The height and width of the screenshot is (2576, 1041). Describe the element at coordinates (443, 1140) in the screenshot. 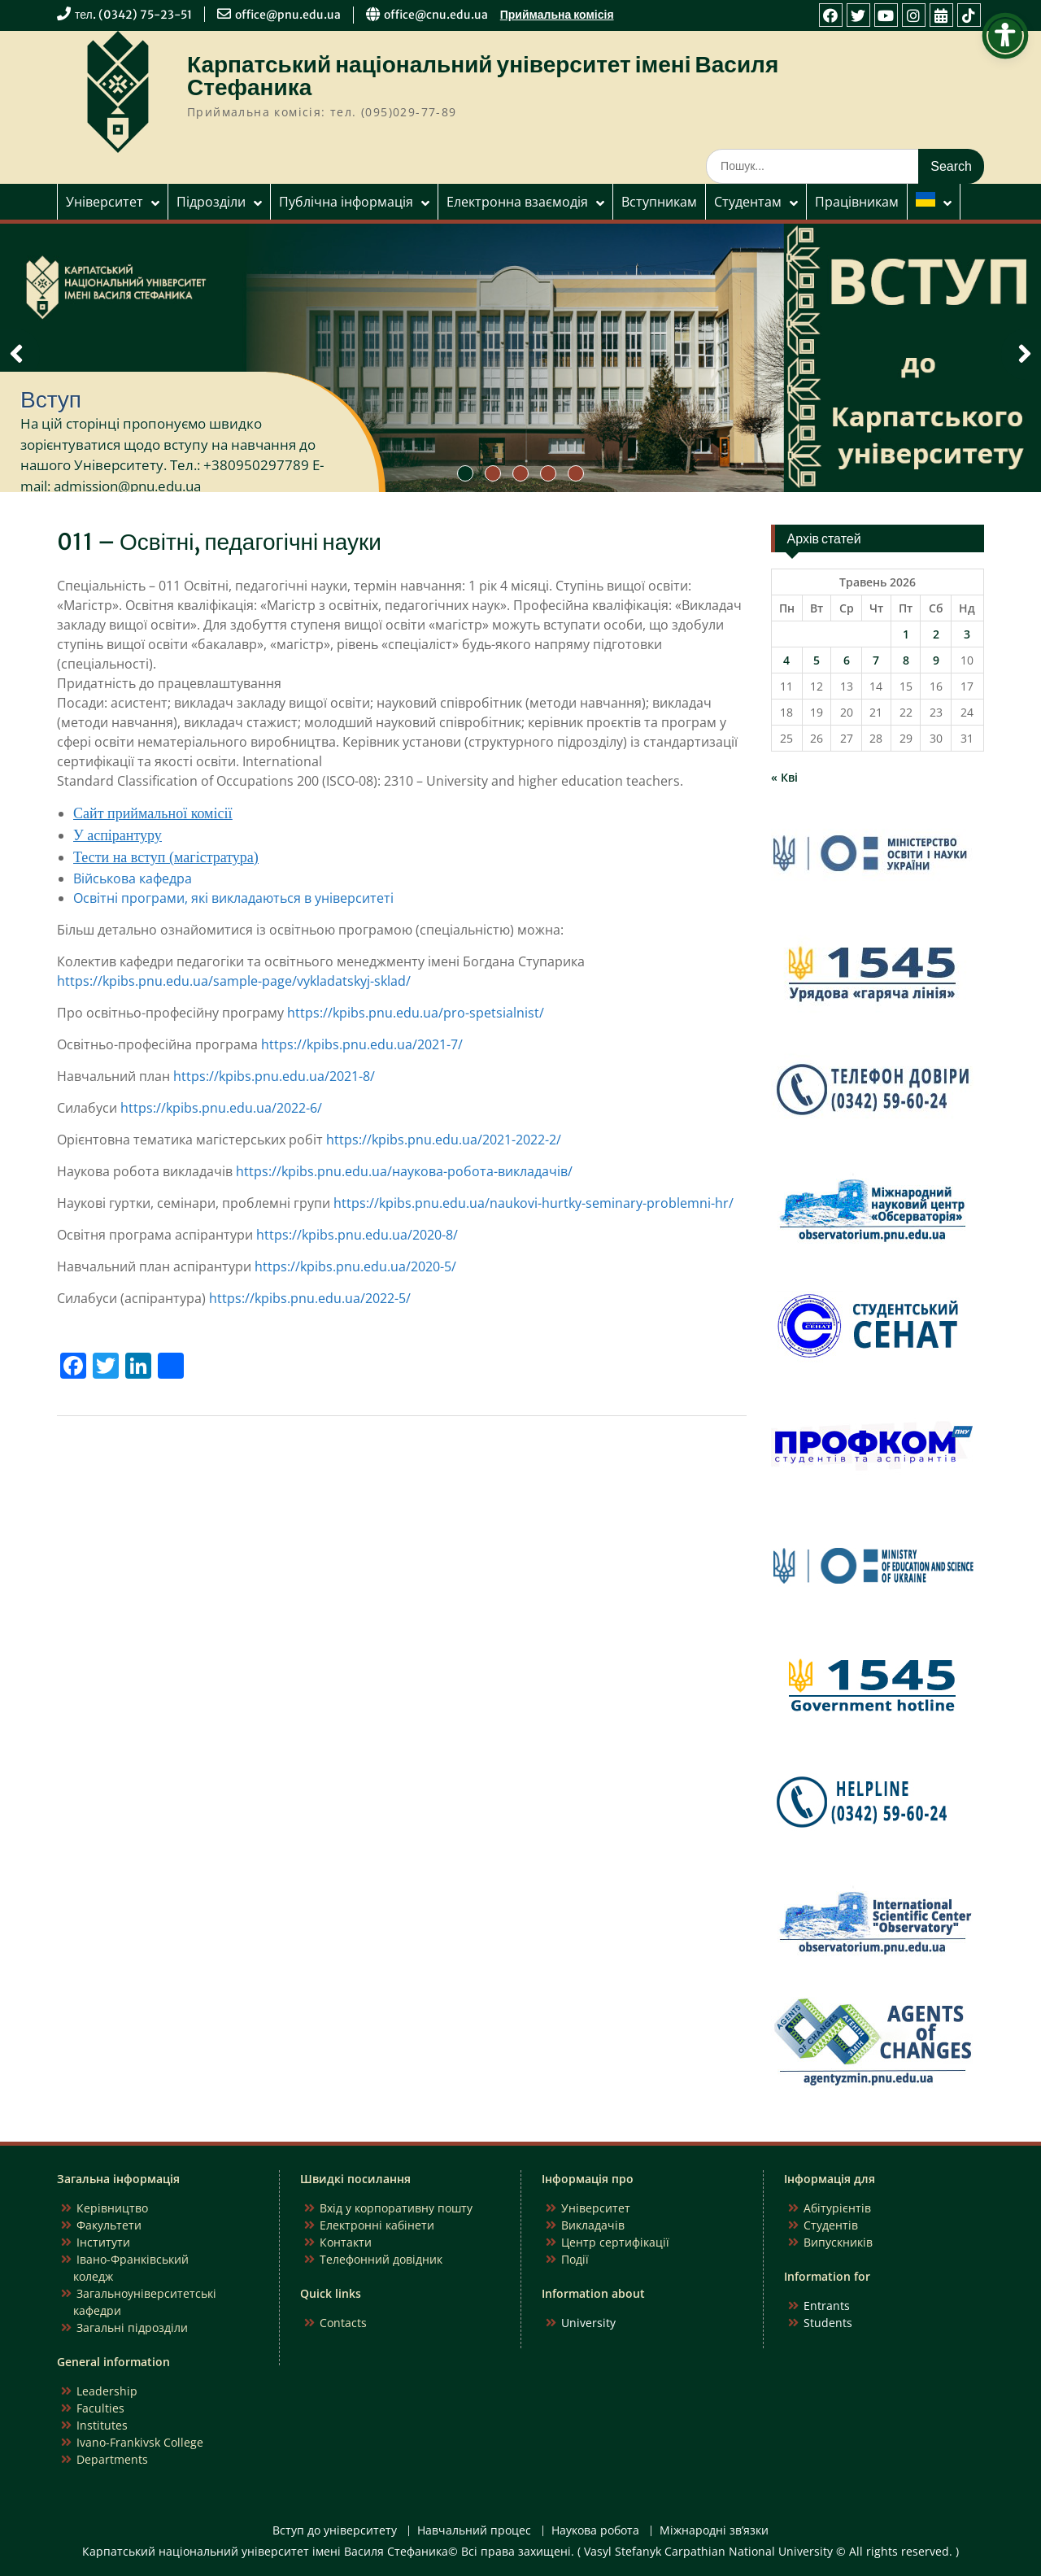

I see `https://kpibs.pnu.edu.ua/2021-2022-2/` at that location.